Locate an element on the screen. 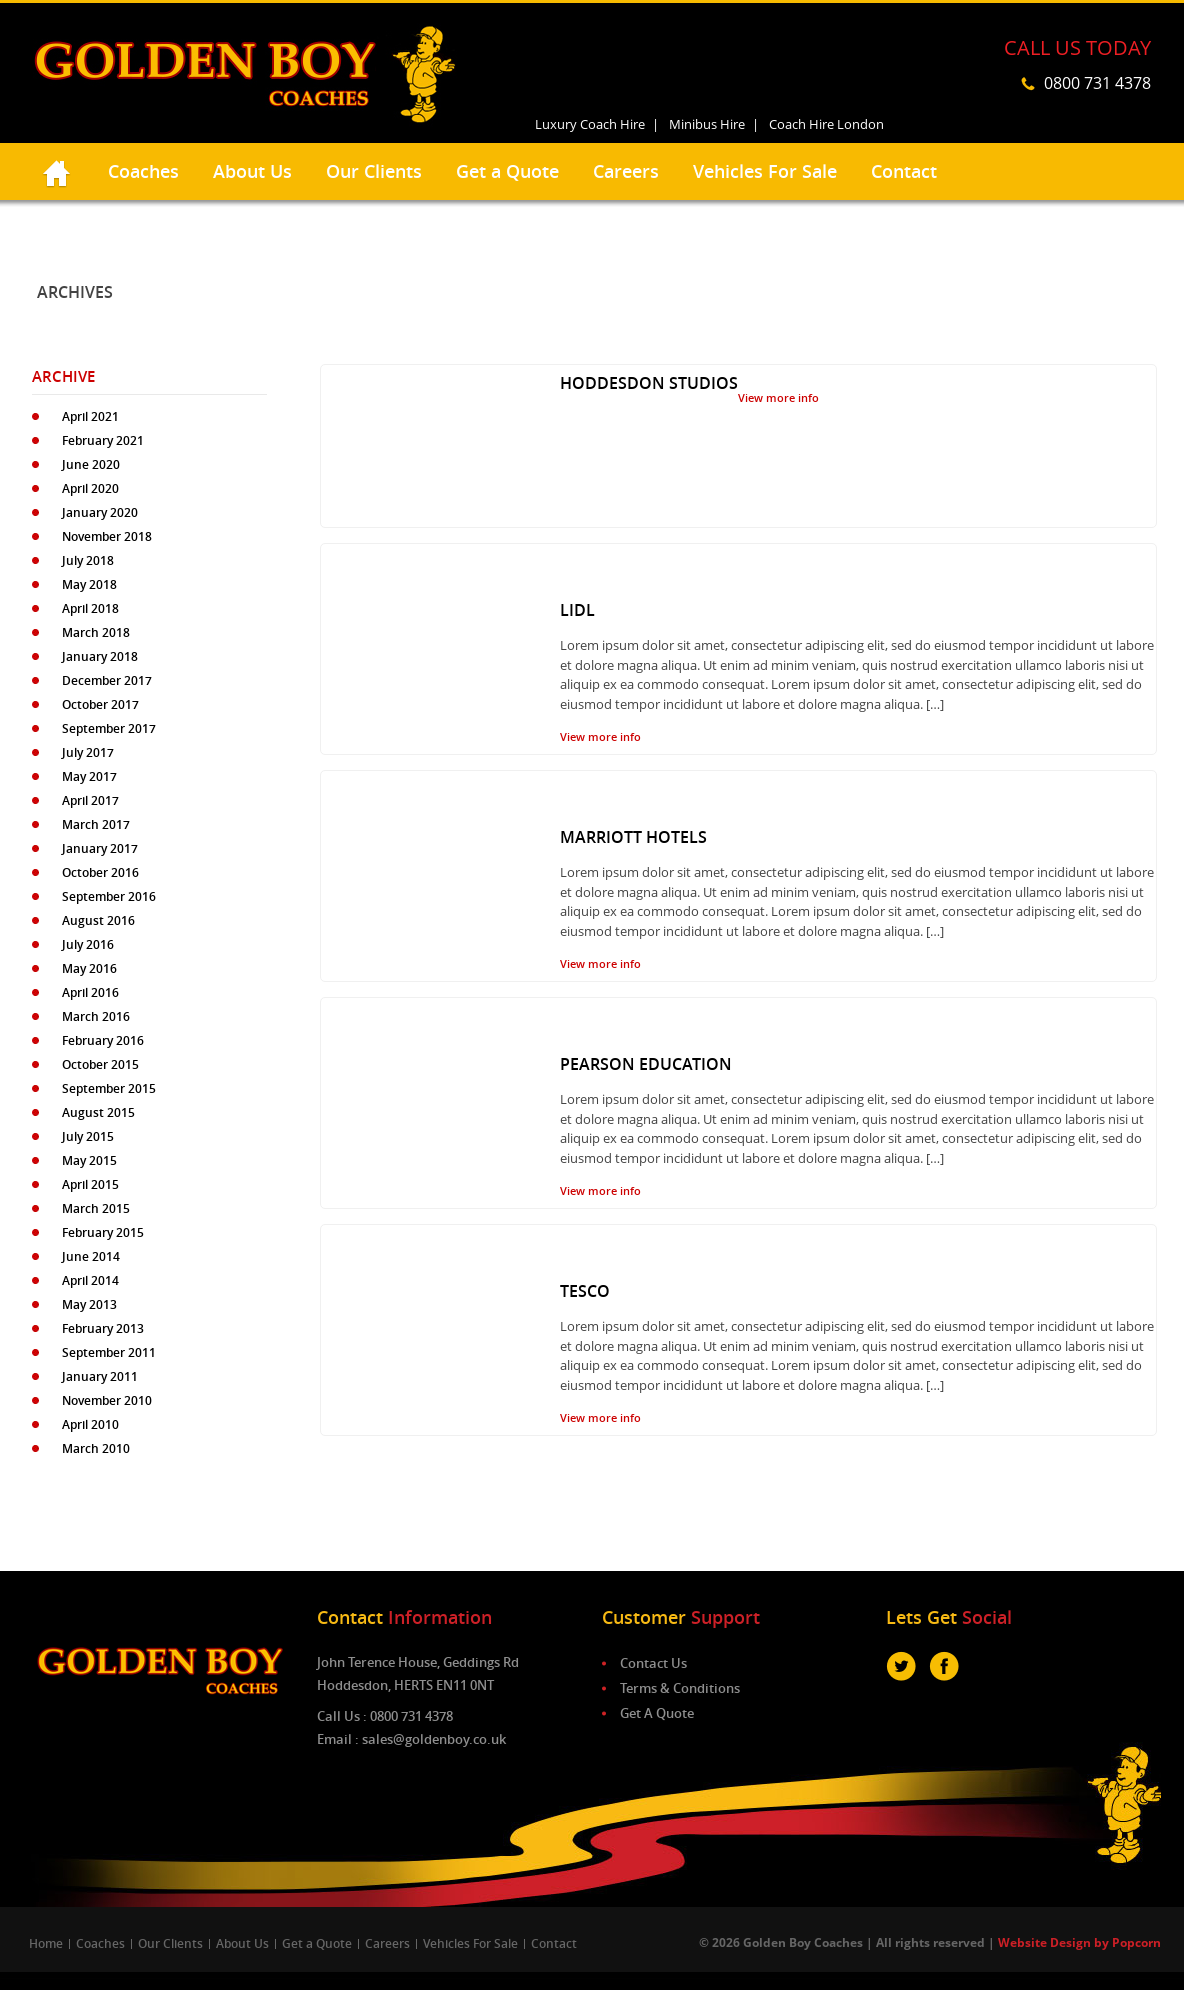  April 2021 is located at coordinates (90, 416).